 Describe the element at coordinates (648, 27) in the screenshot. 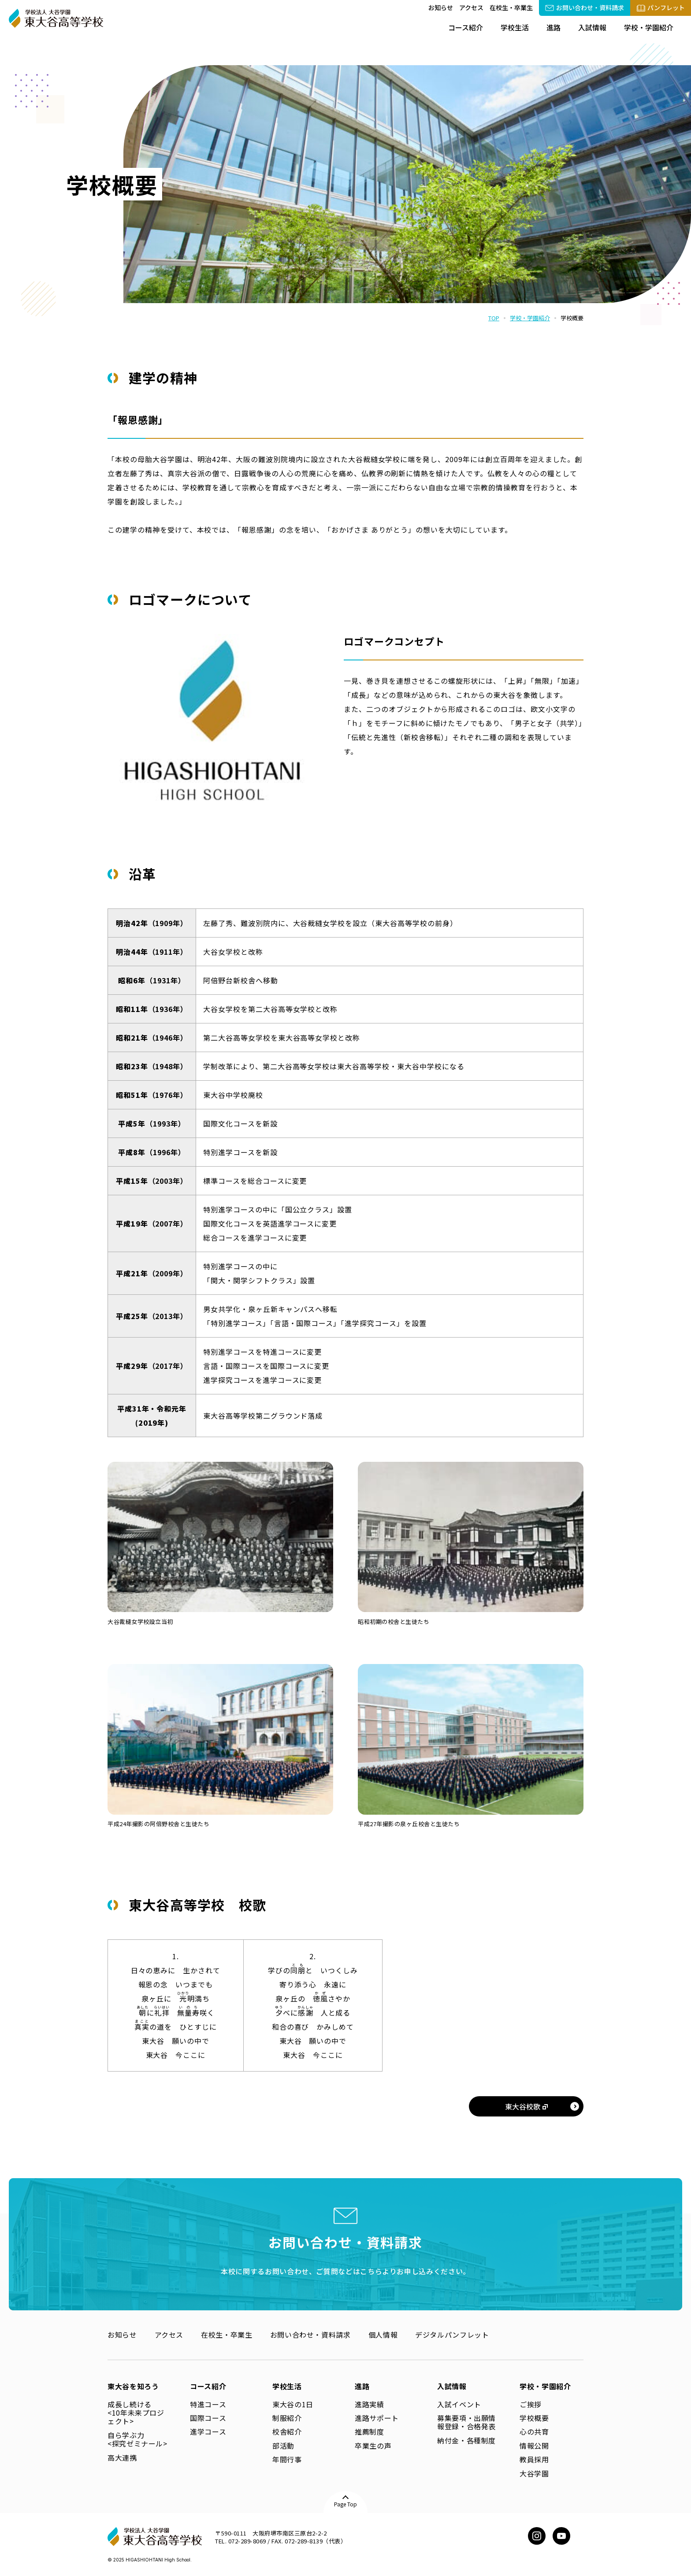

I see `学校・学園紹介` at that location.